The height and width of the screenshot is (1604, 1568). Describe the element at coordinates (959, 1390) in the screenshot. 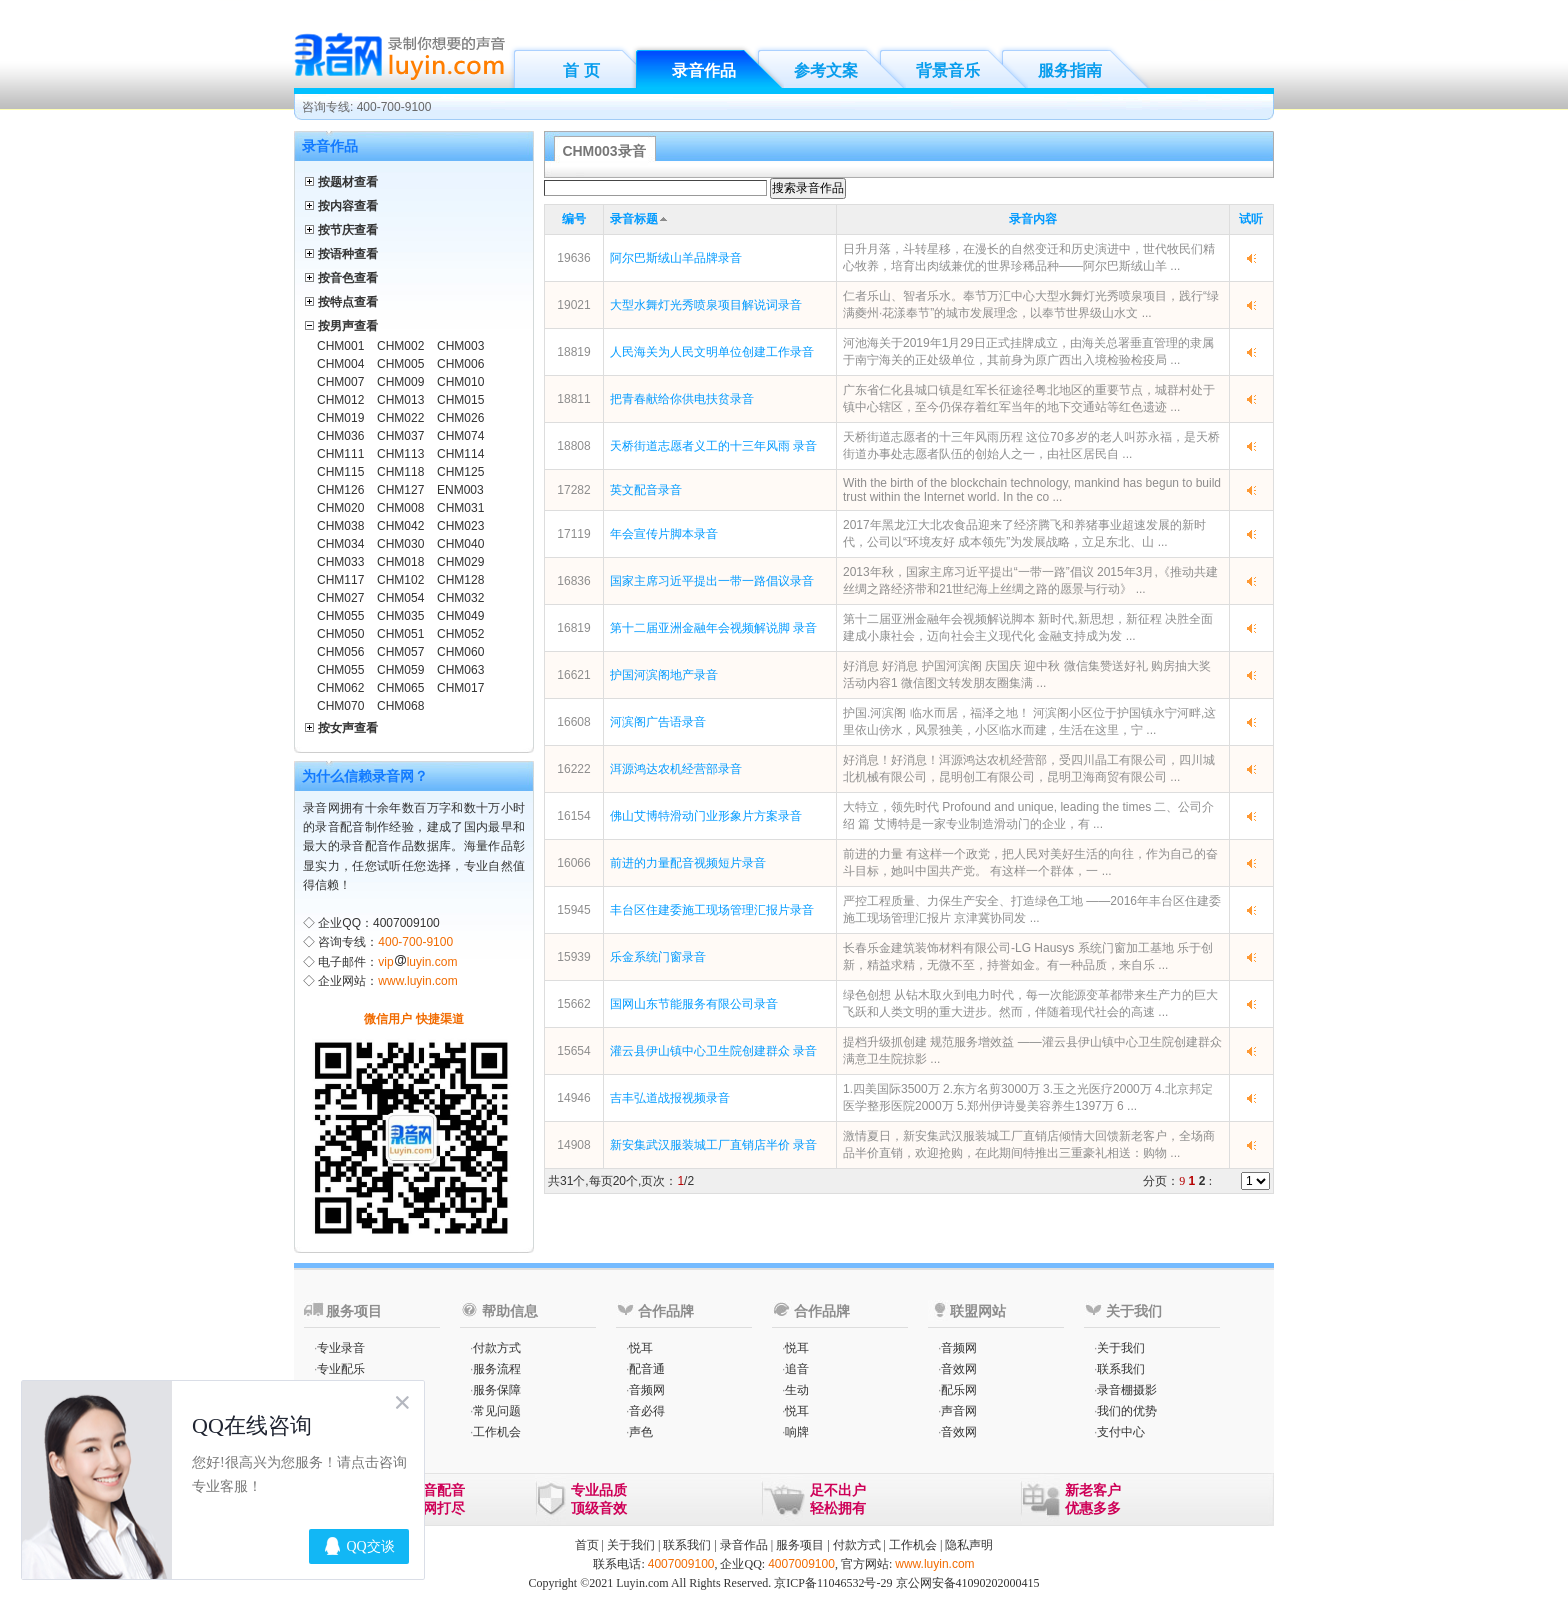

I see `配乐网` at that location.